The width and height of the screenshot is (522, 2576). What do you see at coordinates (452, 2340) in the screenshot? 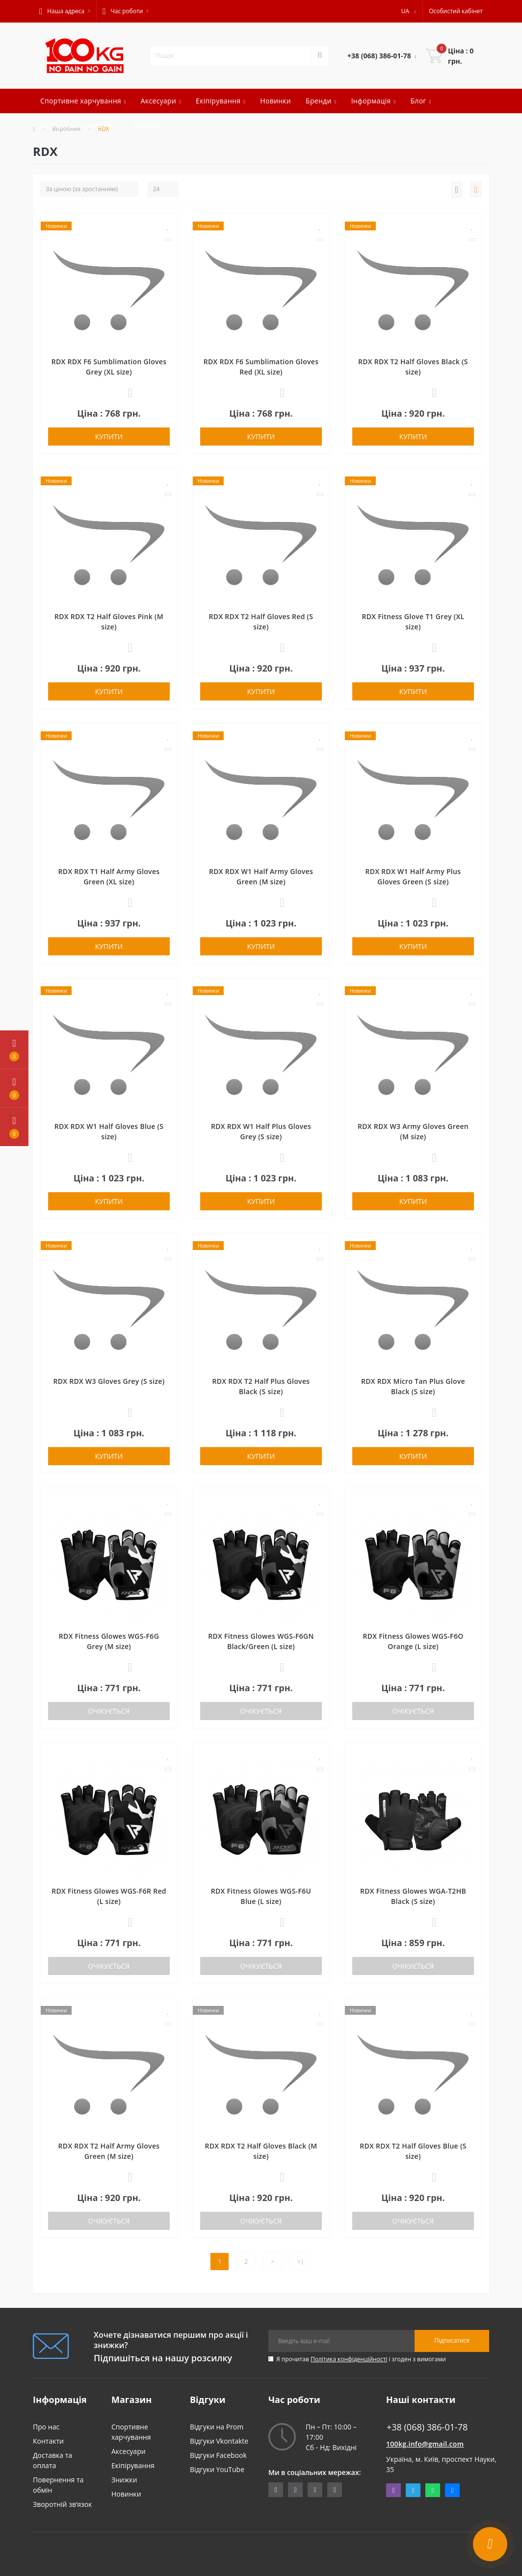
I see `Підписатися` at bounding box center [452, 2340].